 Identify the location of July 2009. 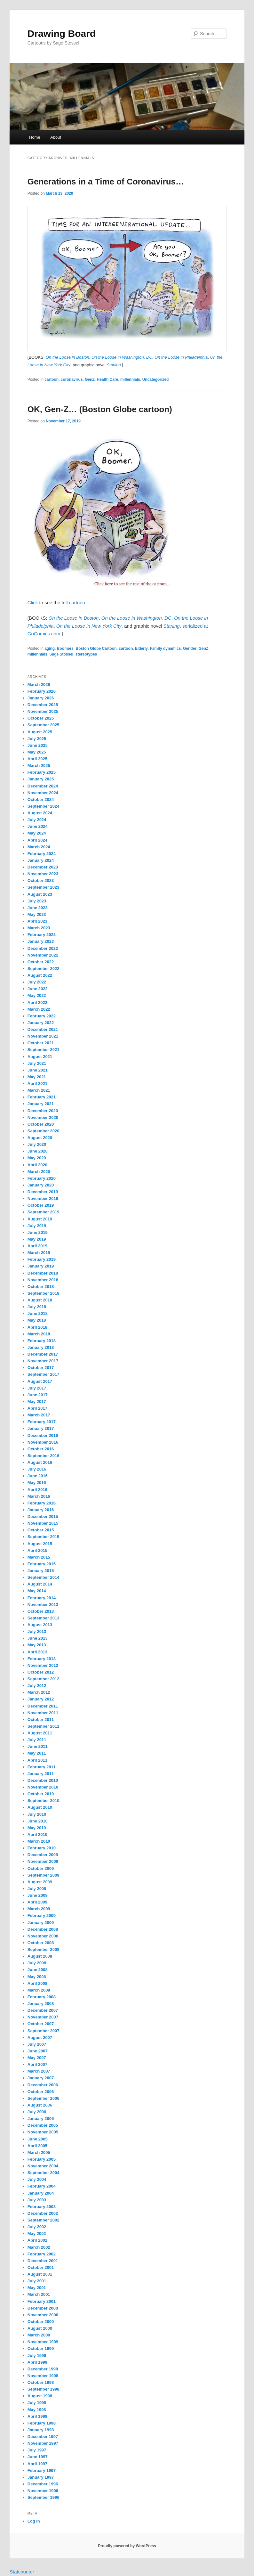
(37, 1888).